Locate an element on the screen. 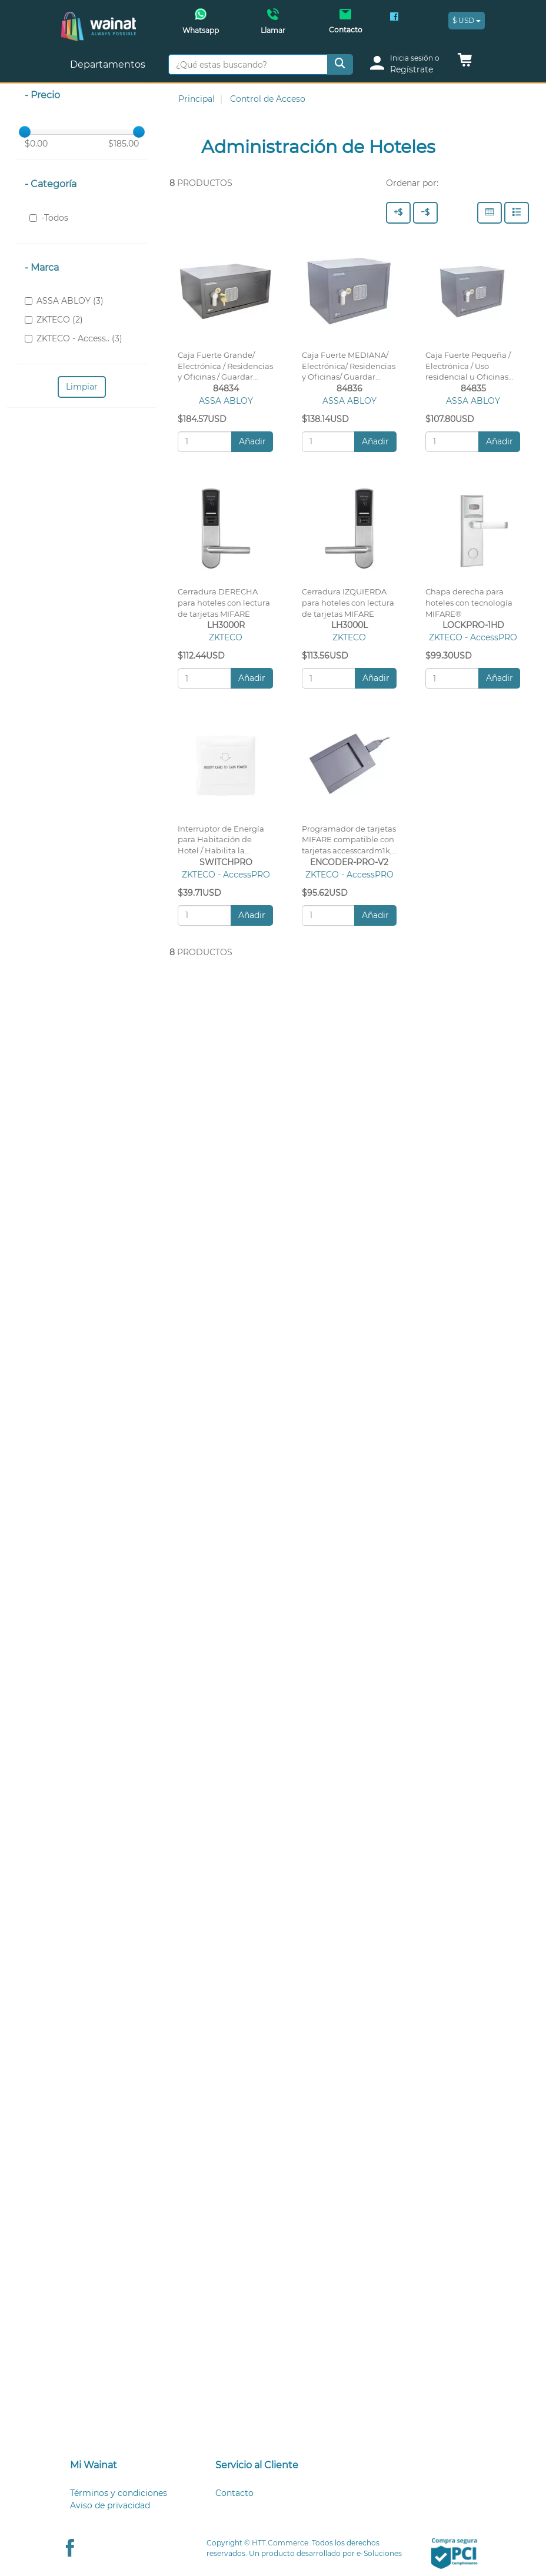  ZKTECO is located at coordinates (225, 637).